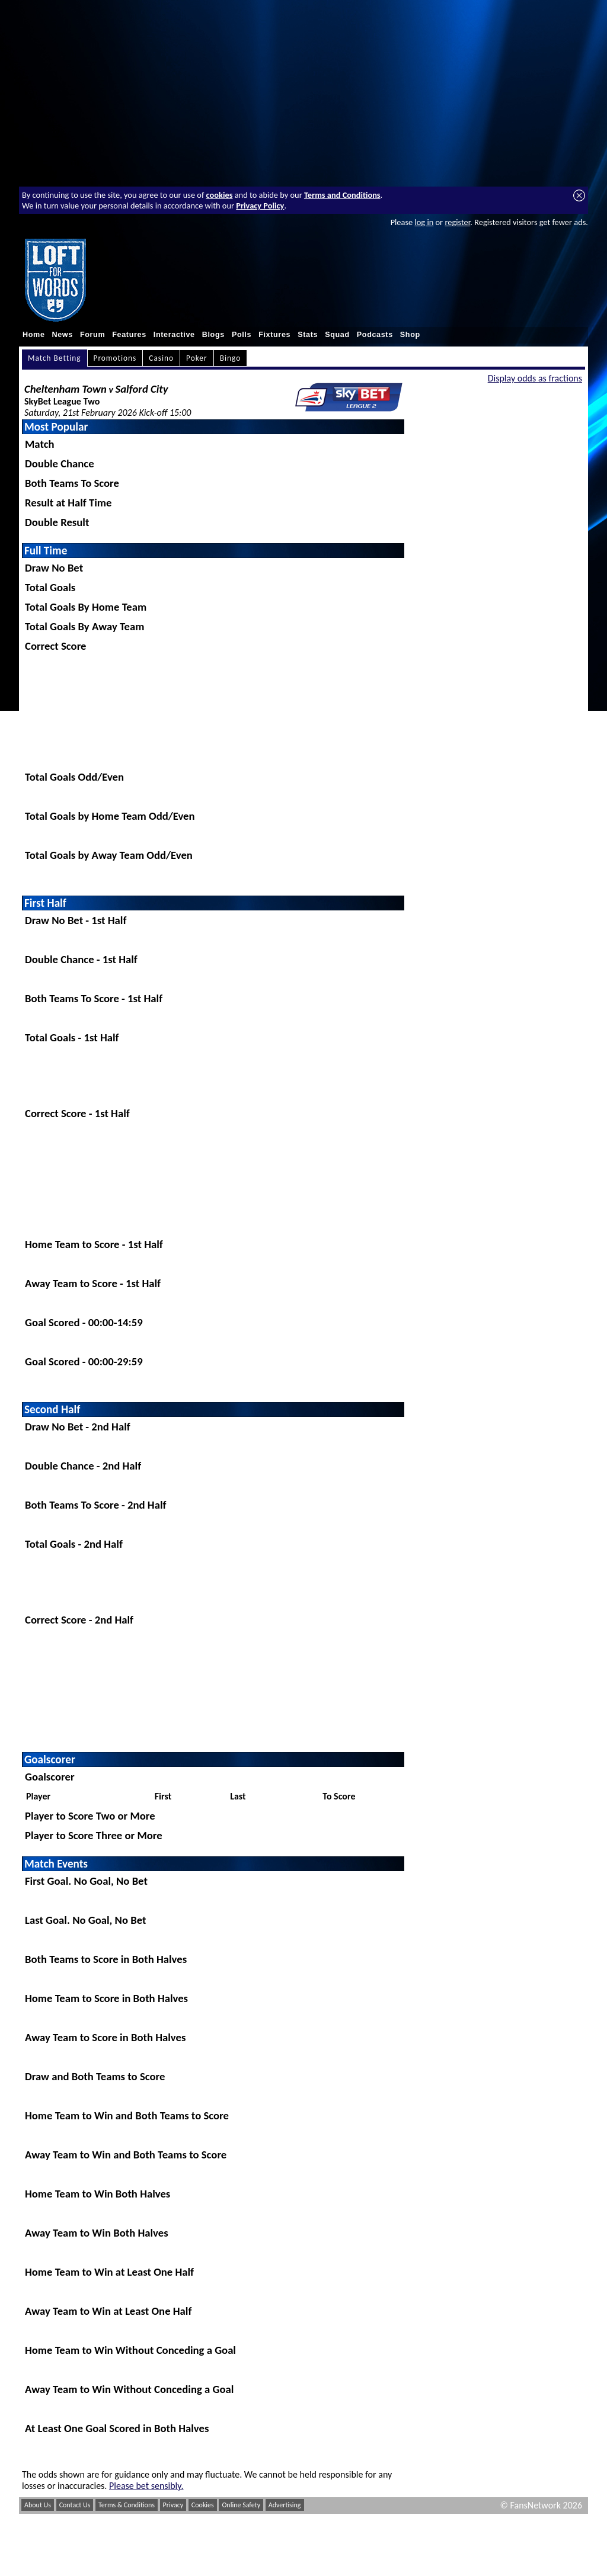 The width and height of the screenshot is (607, 2576). Describe the element at coordinates (62, 335) in the screenshot. I see `News` at that location.